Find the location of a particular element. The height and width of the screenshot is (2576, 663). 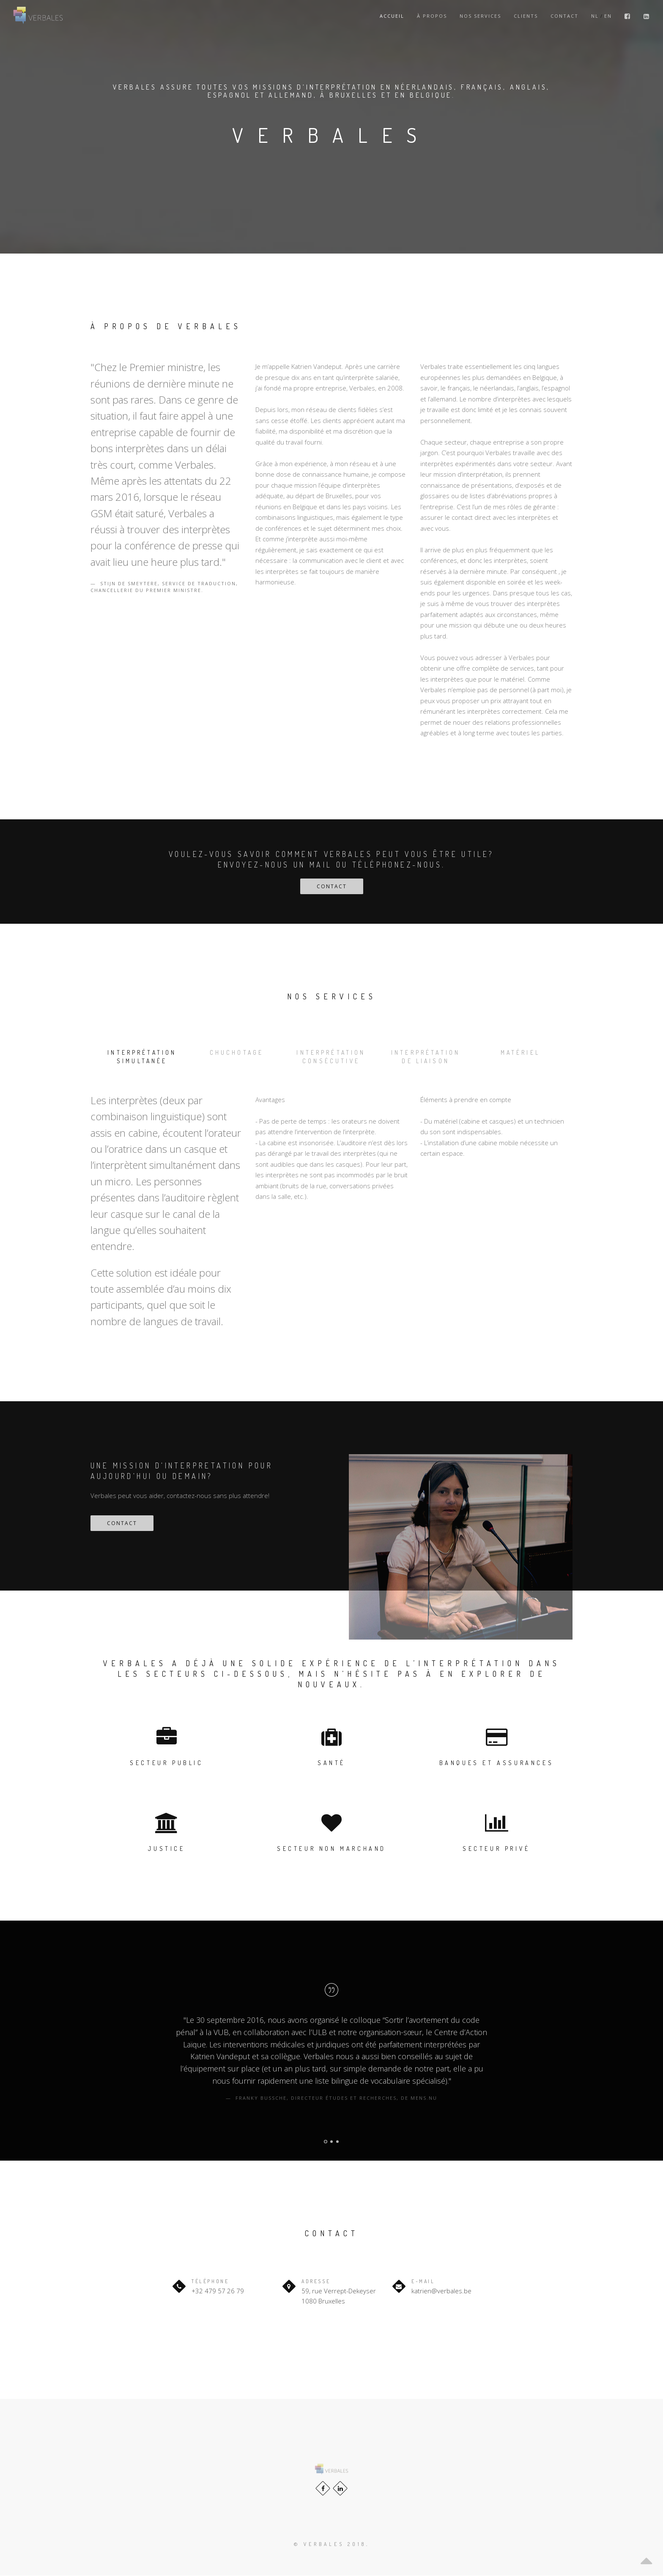

Interprétation consécutive is located at coordinates (331, 1056).